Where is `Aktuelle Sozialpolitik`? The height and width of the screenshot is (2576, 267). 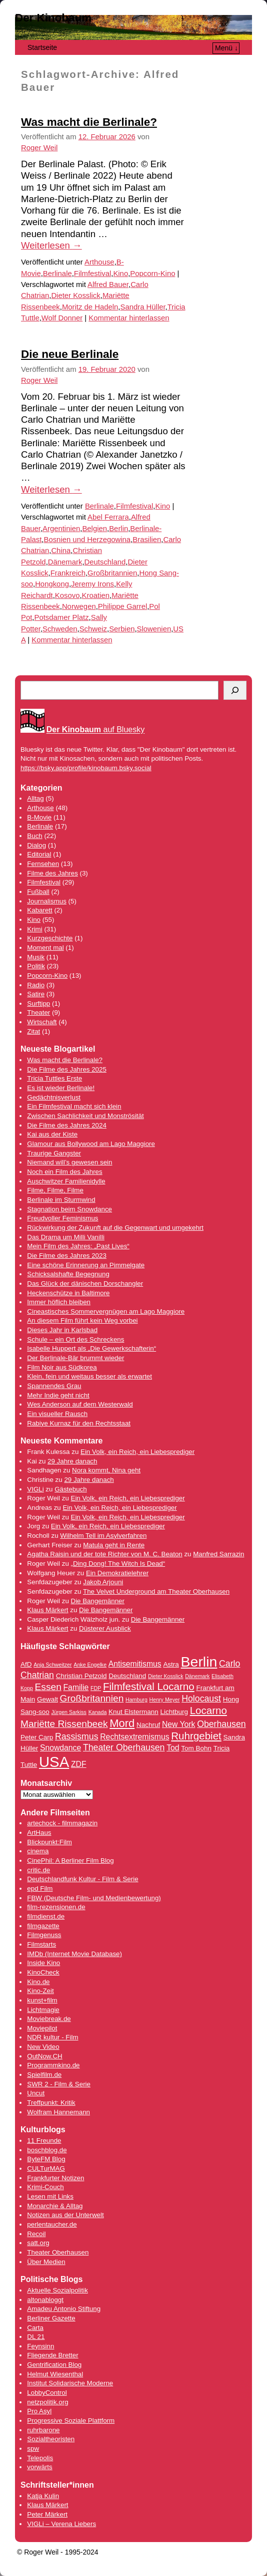
Aktuelle Sozialpolitik is located at coordinates (57, 2290).